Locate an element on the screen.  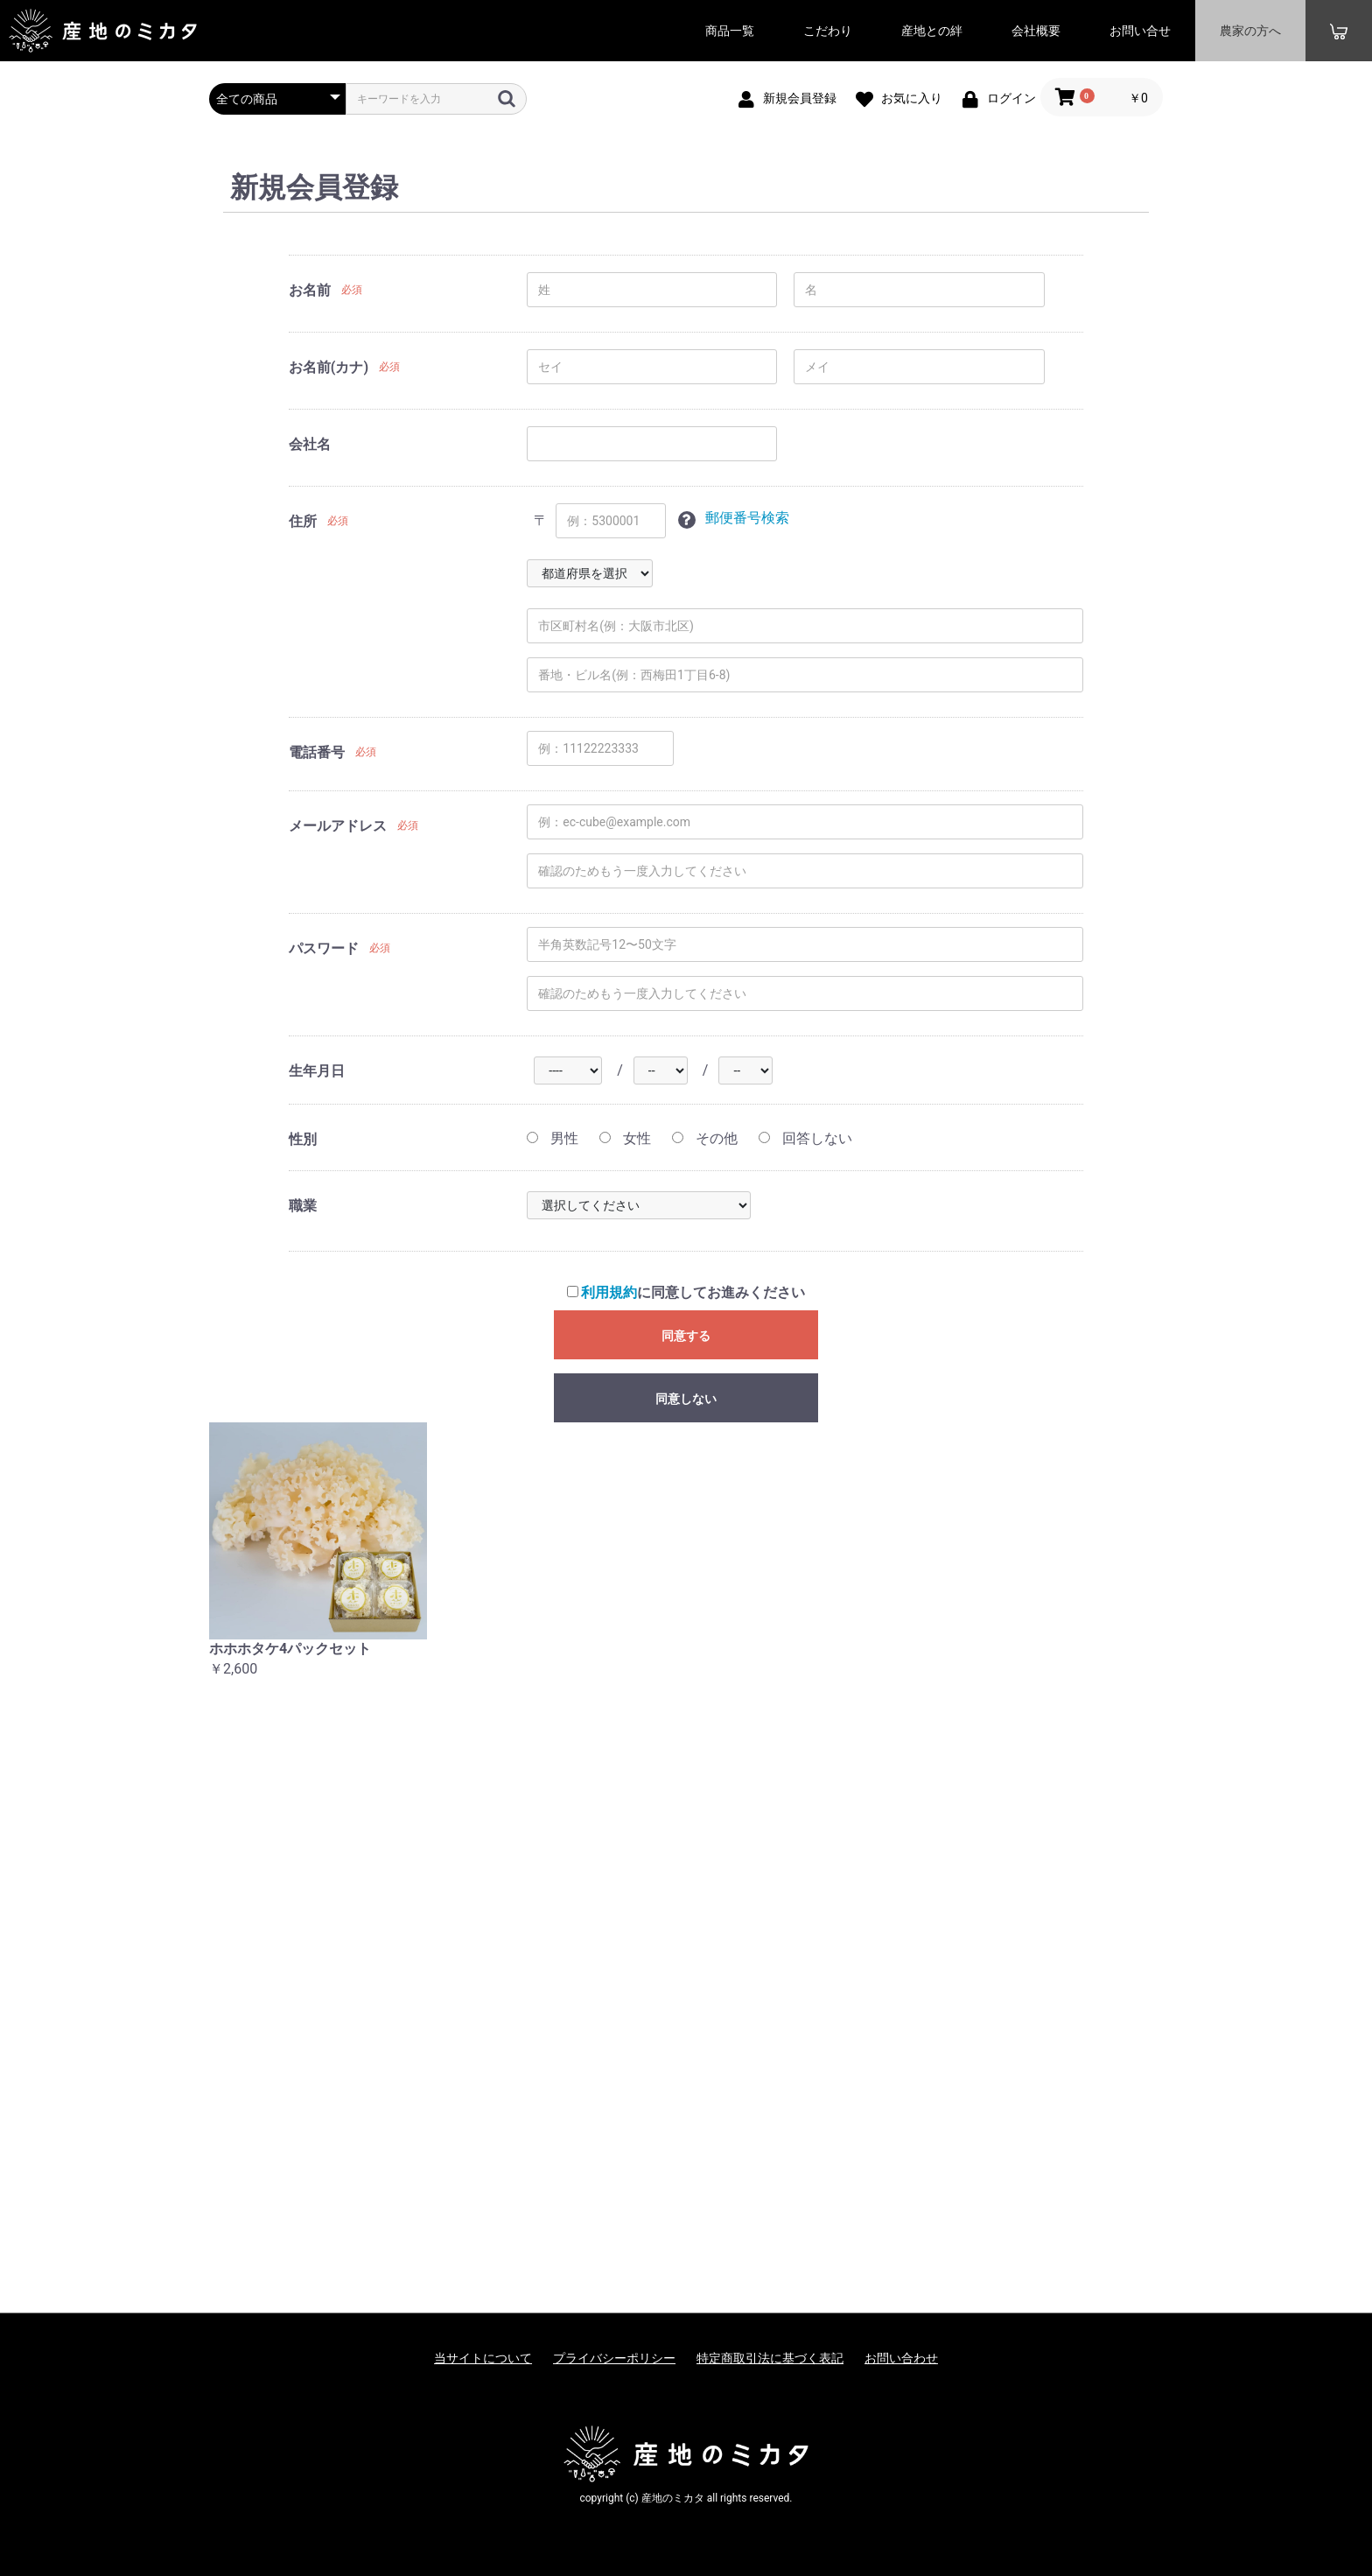
商品一覧 is located at coordinates (729, 31).